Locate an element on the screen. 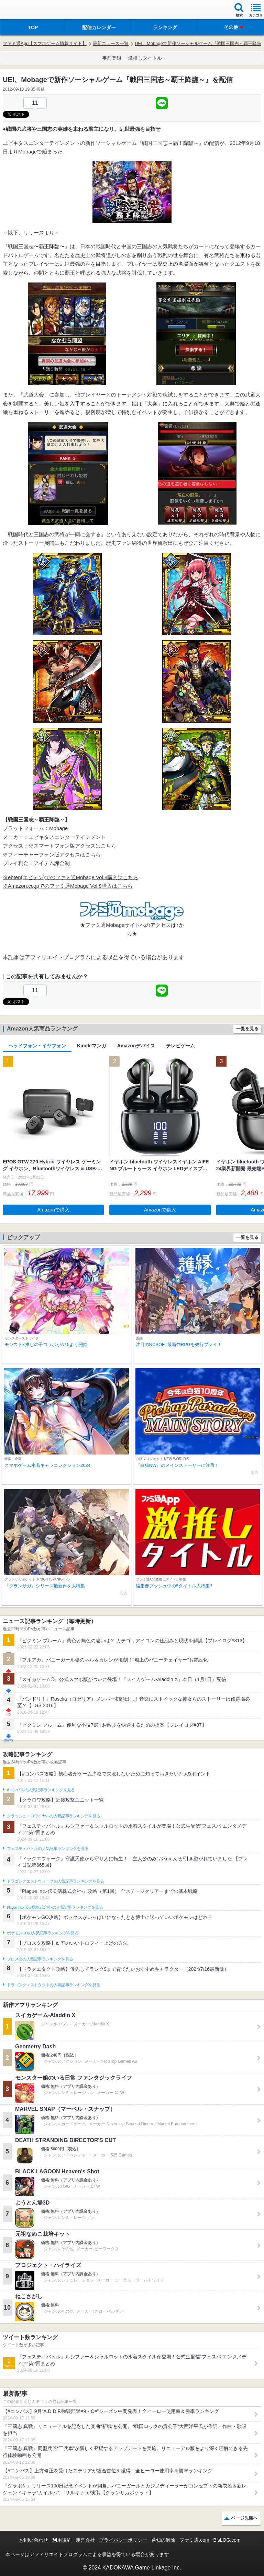 The width and height of the screenshot is (264, 2576). 最新ニュース一覧 is located at coordinates (111, 43).